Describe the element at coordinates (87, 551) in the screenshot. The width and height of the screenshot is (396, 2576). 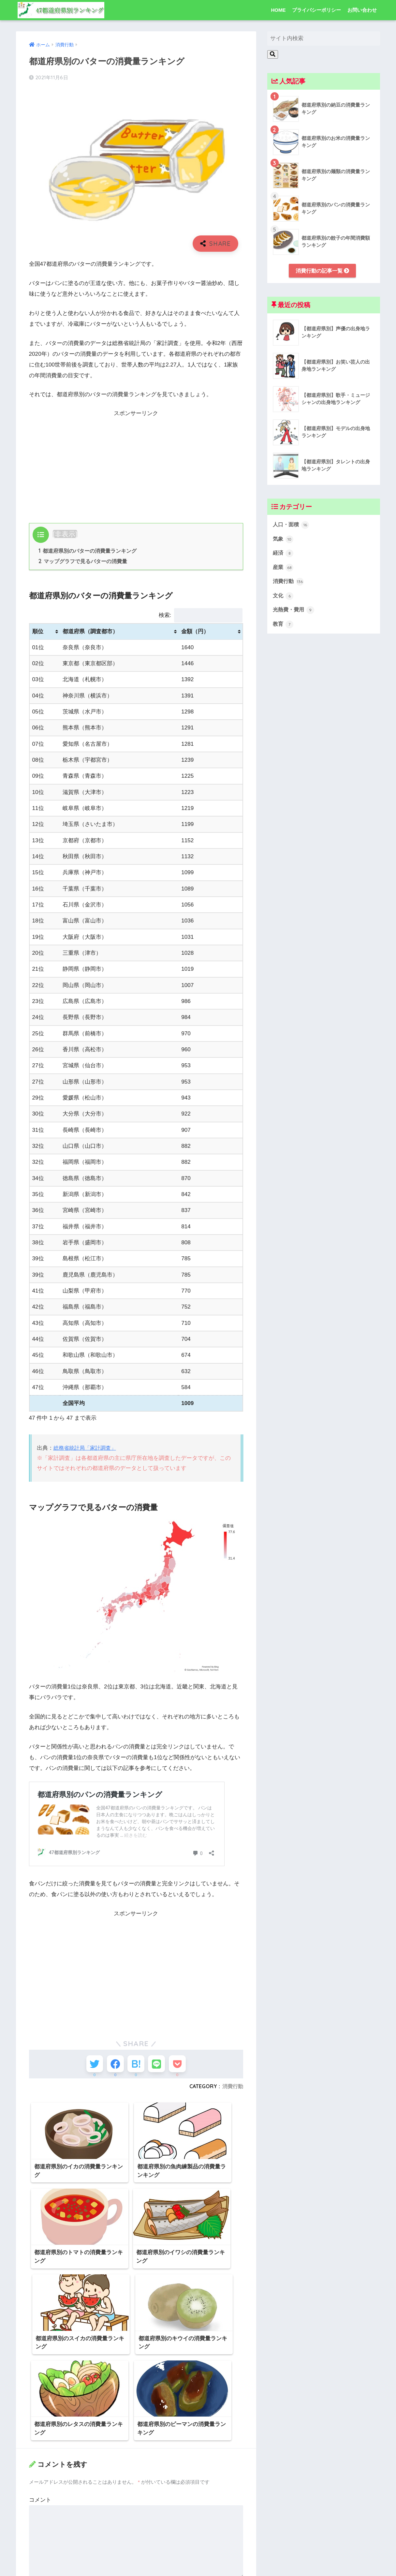
I see `都道府県別のバターの消費量ランキング` at that location.